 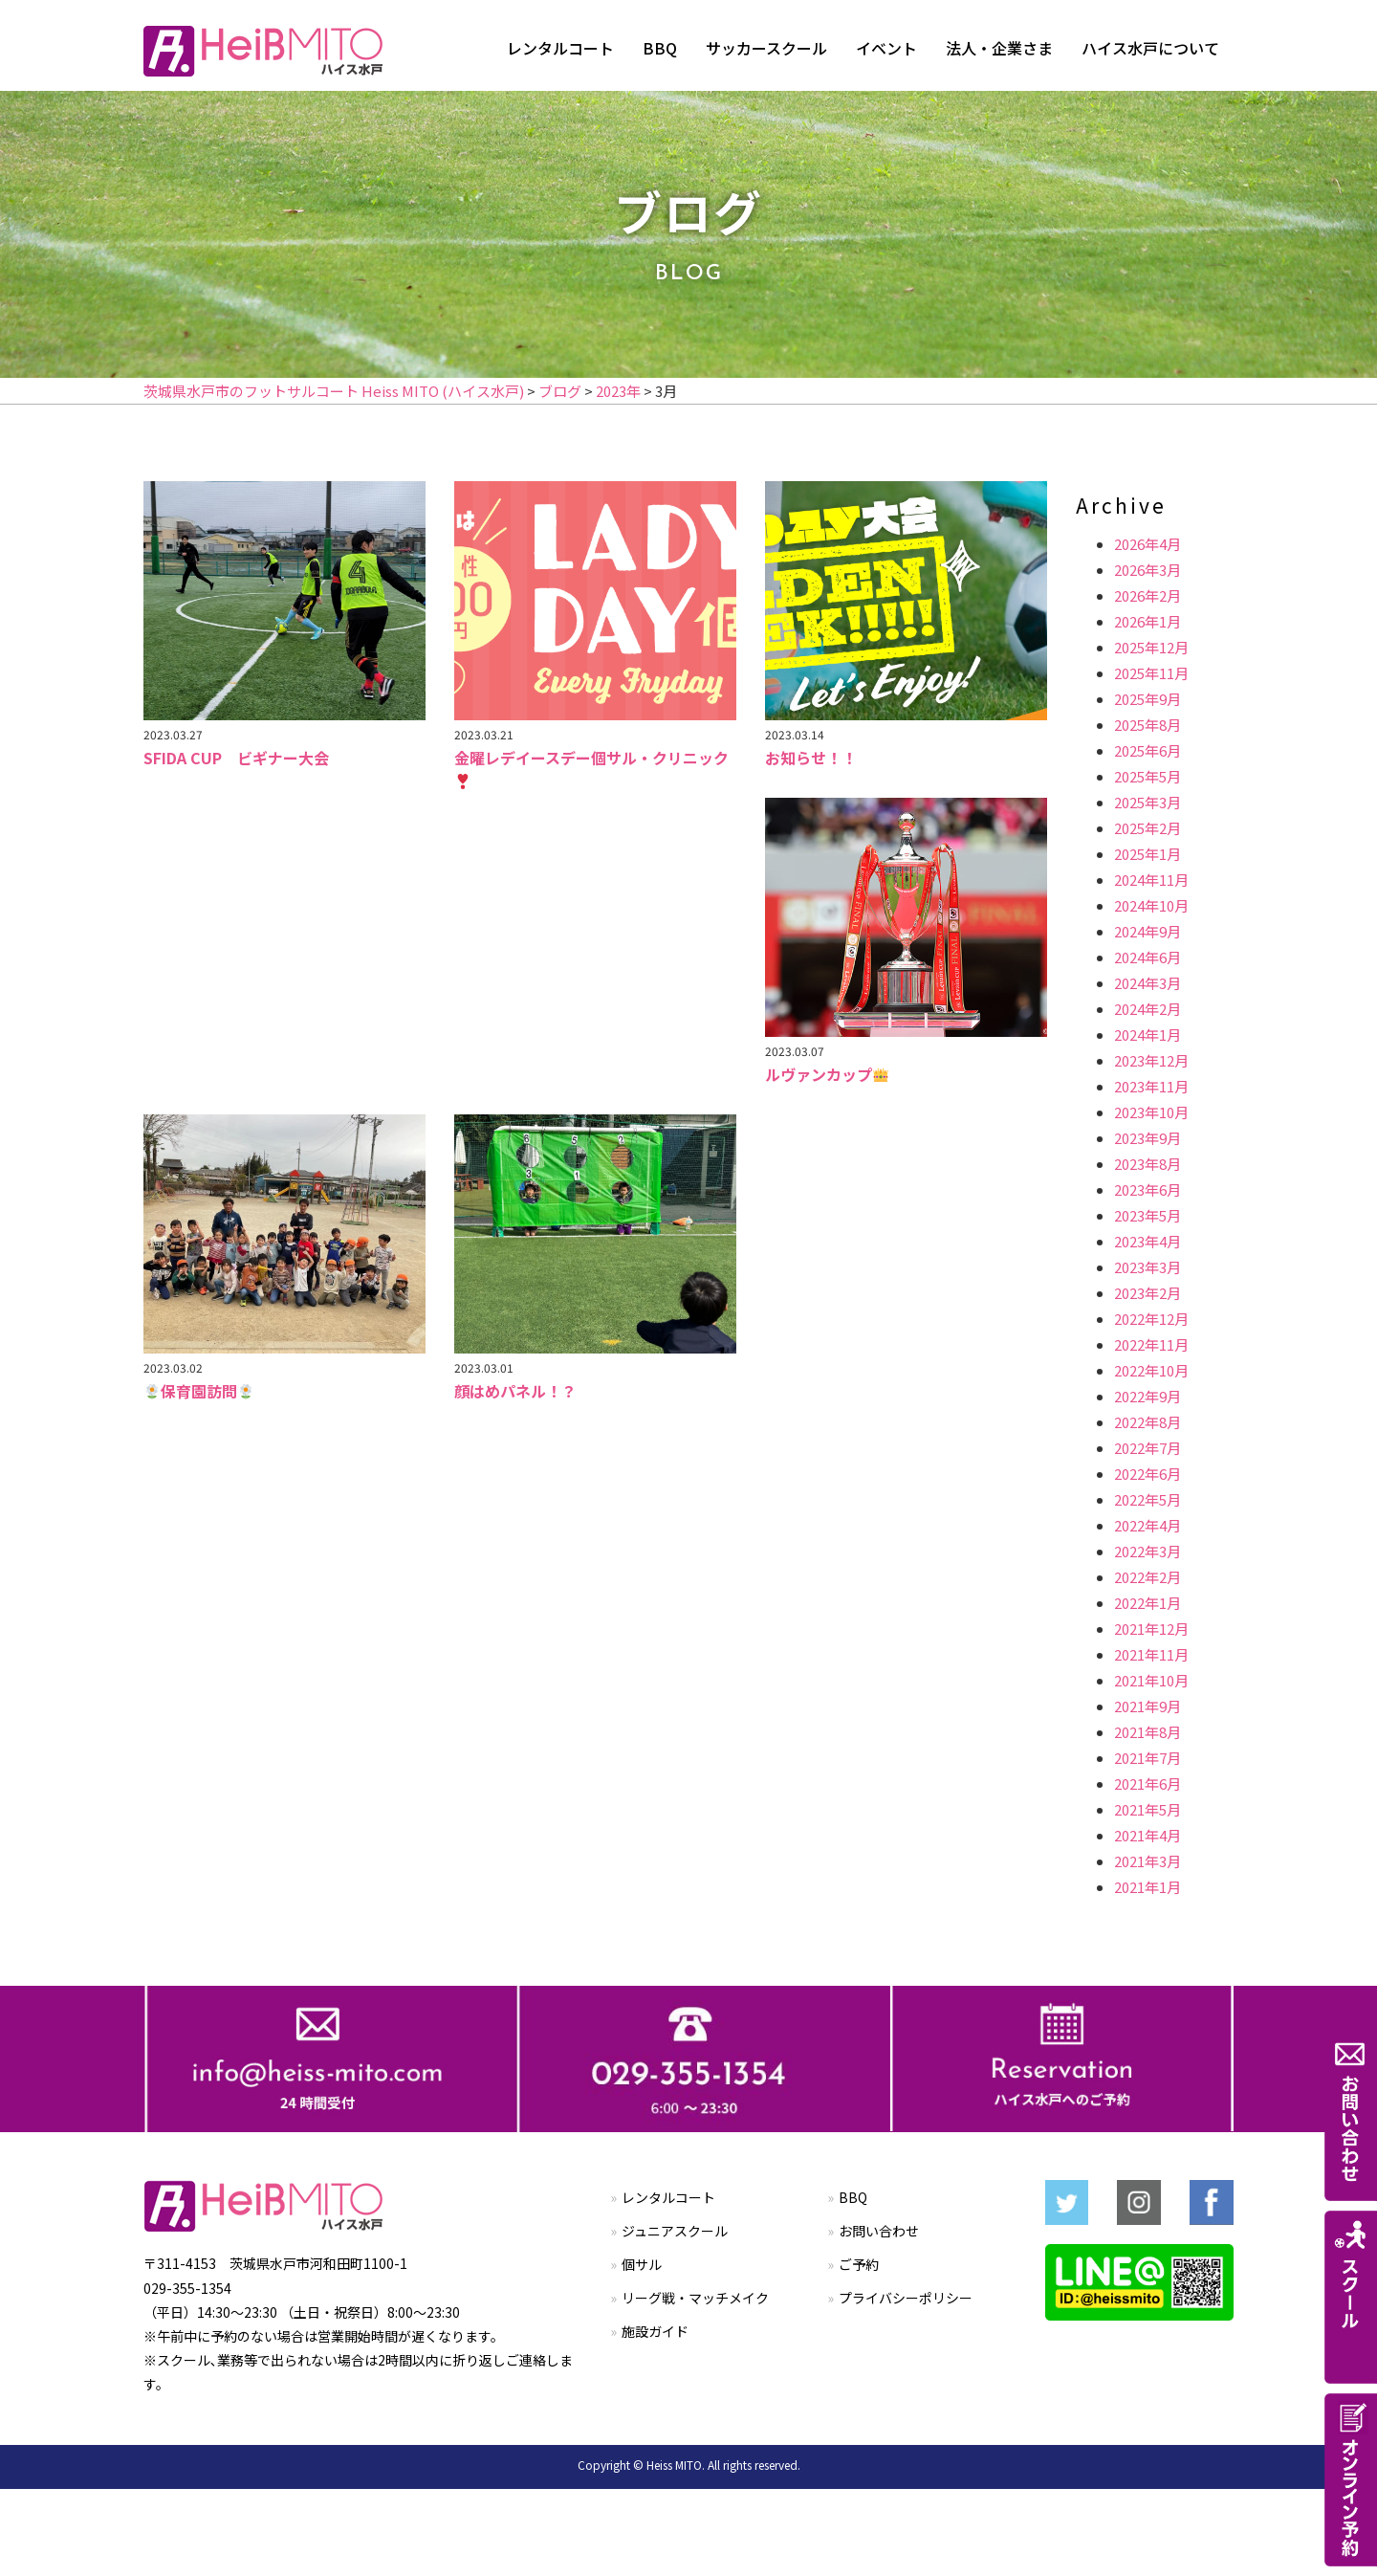 I want to click on BBQ, so click(x=660, y=47).